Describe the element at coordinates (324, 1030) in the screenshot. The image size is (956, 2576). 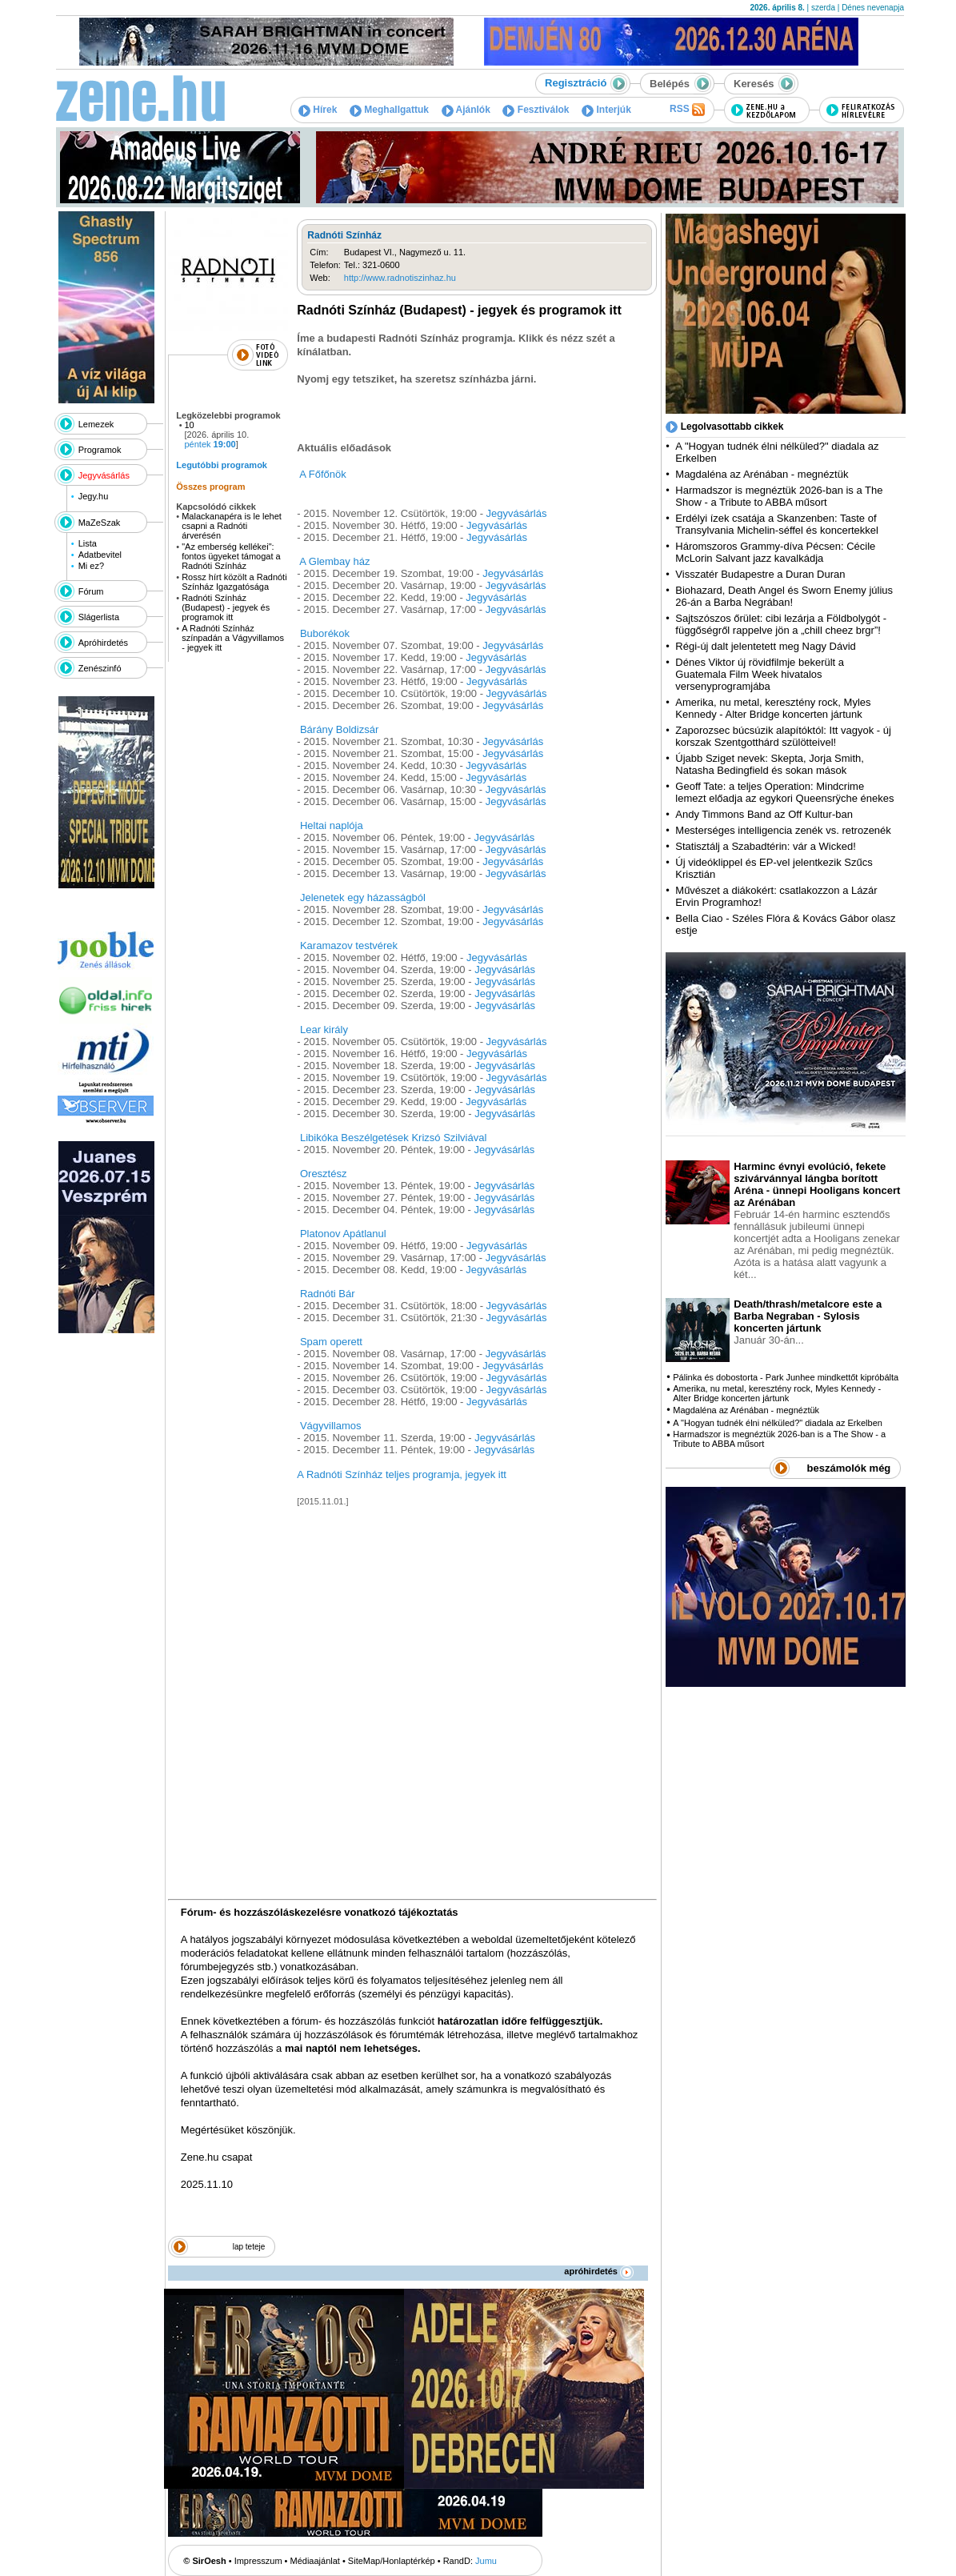
I see `Lear király` at that location.